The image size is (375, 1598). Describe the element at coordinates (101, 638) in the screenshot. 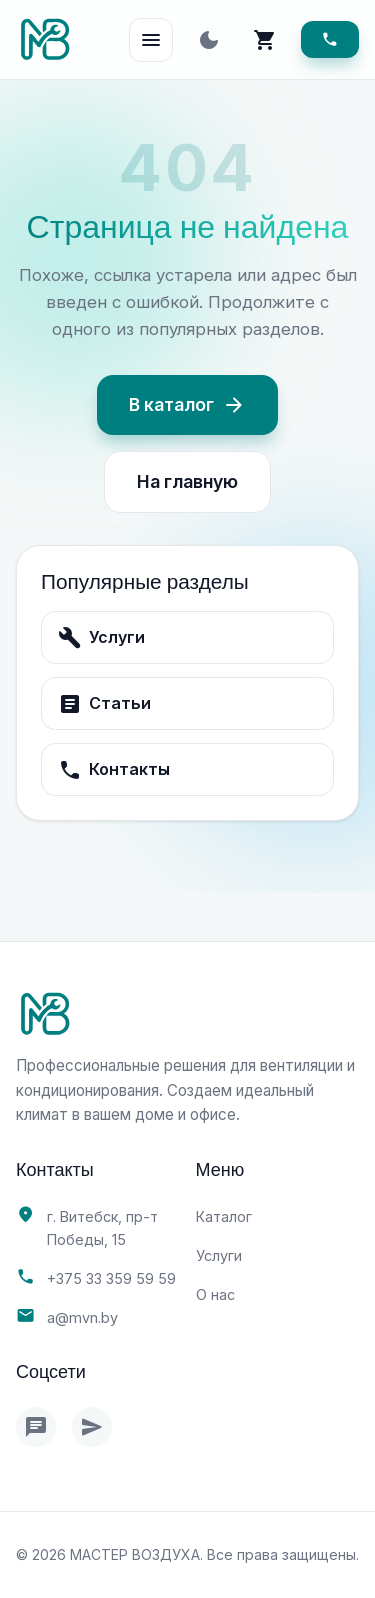

I see `Услуги` at that location.